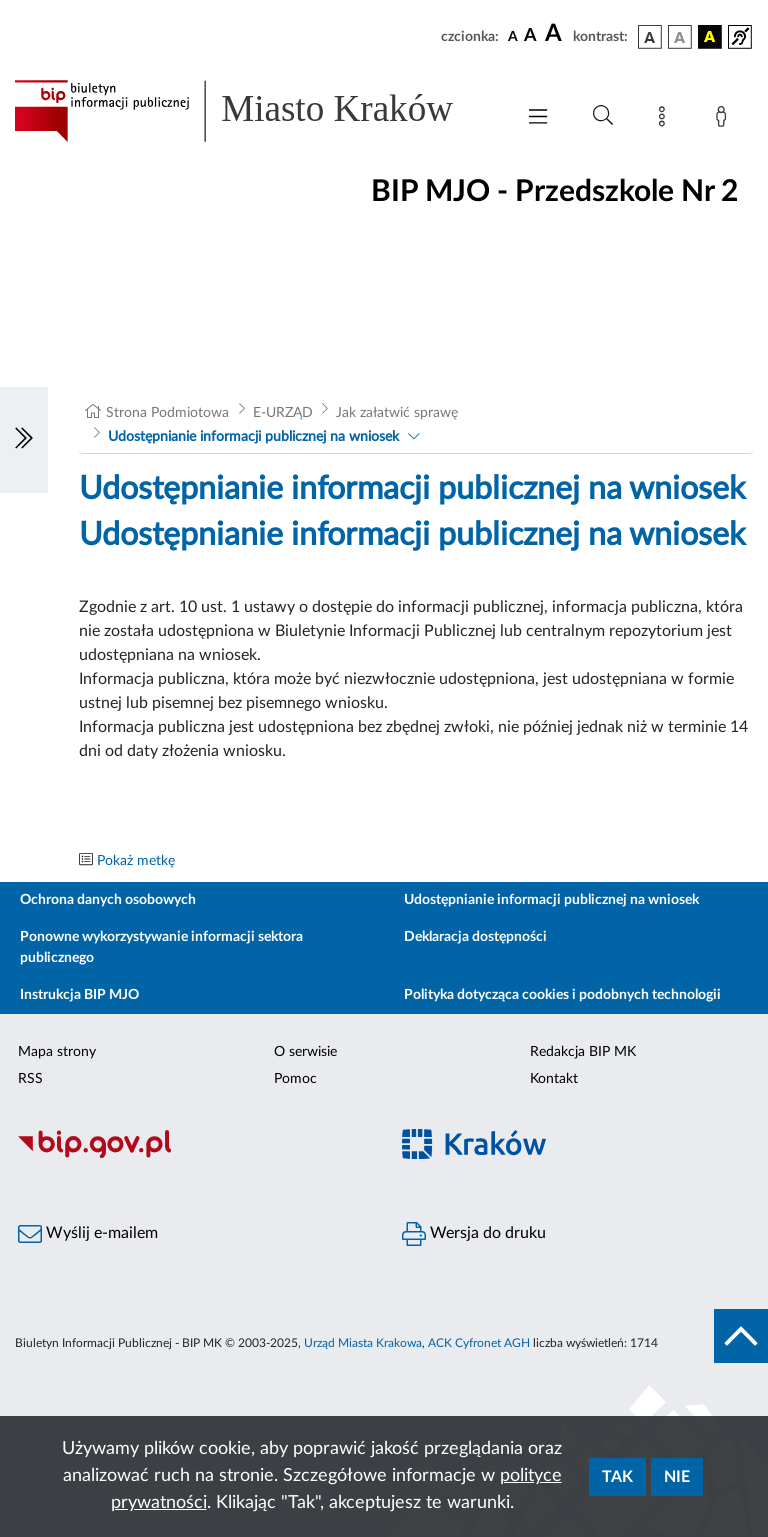  Describe the element at coordinates (677, 1477) in the screenshot. I see `Nie` at that location.